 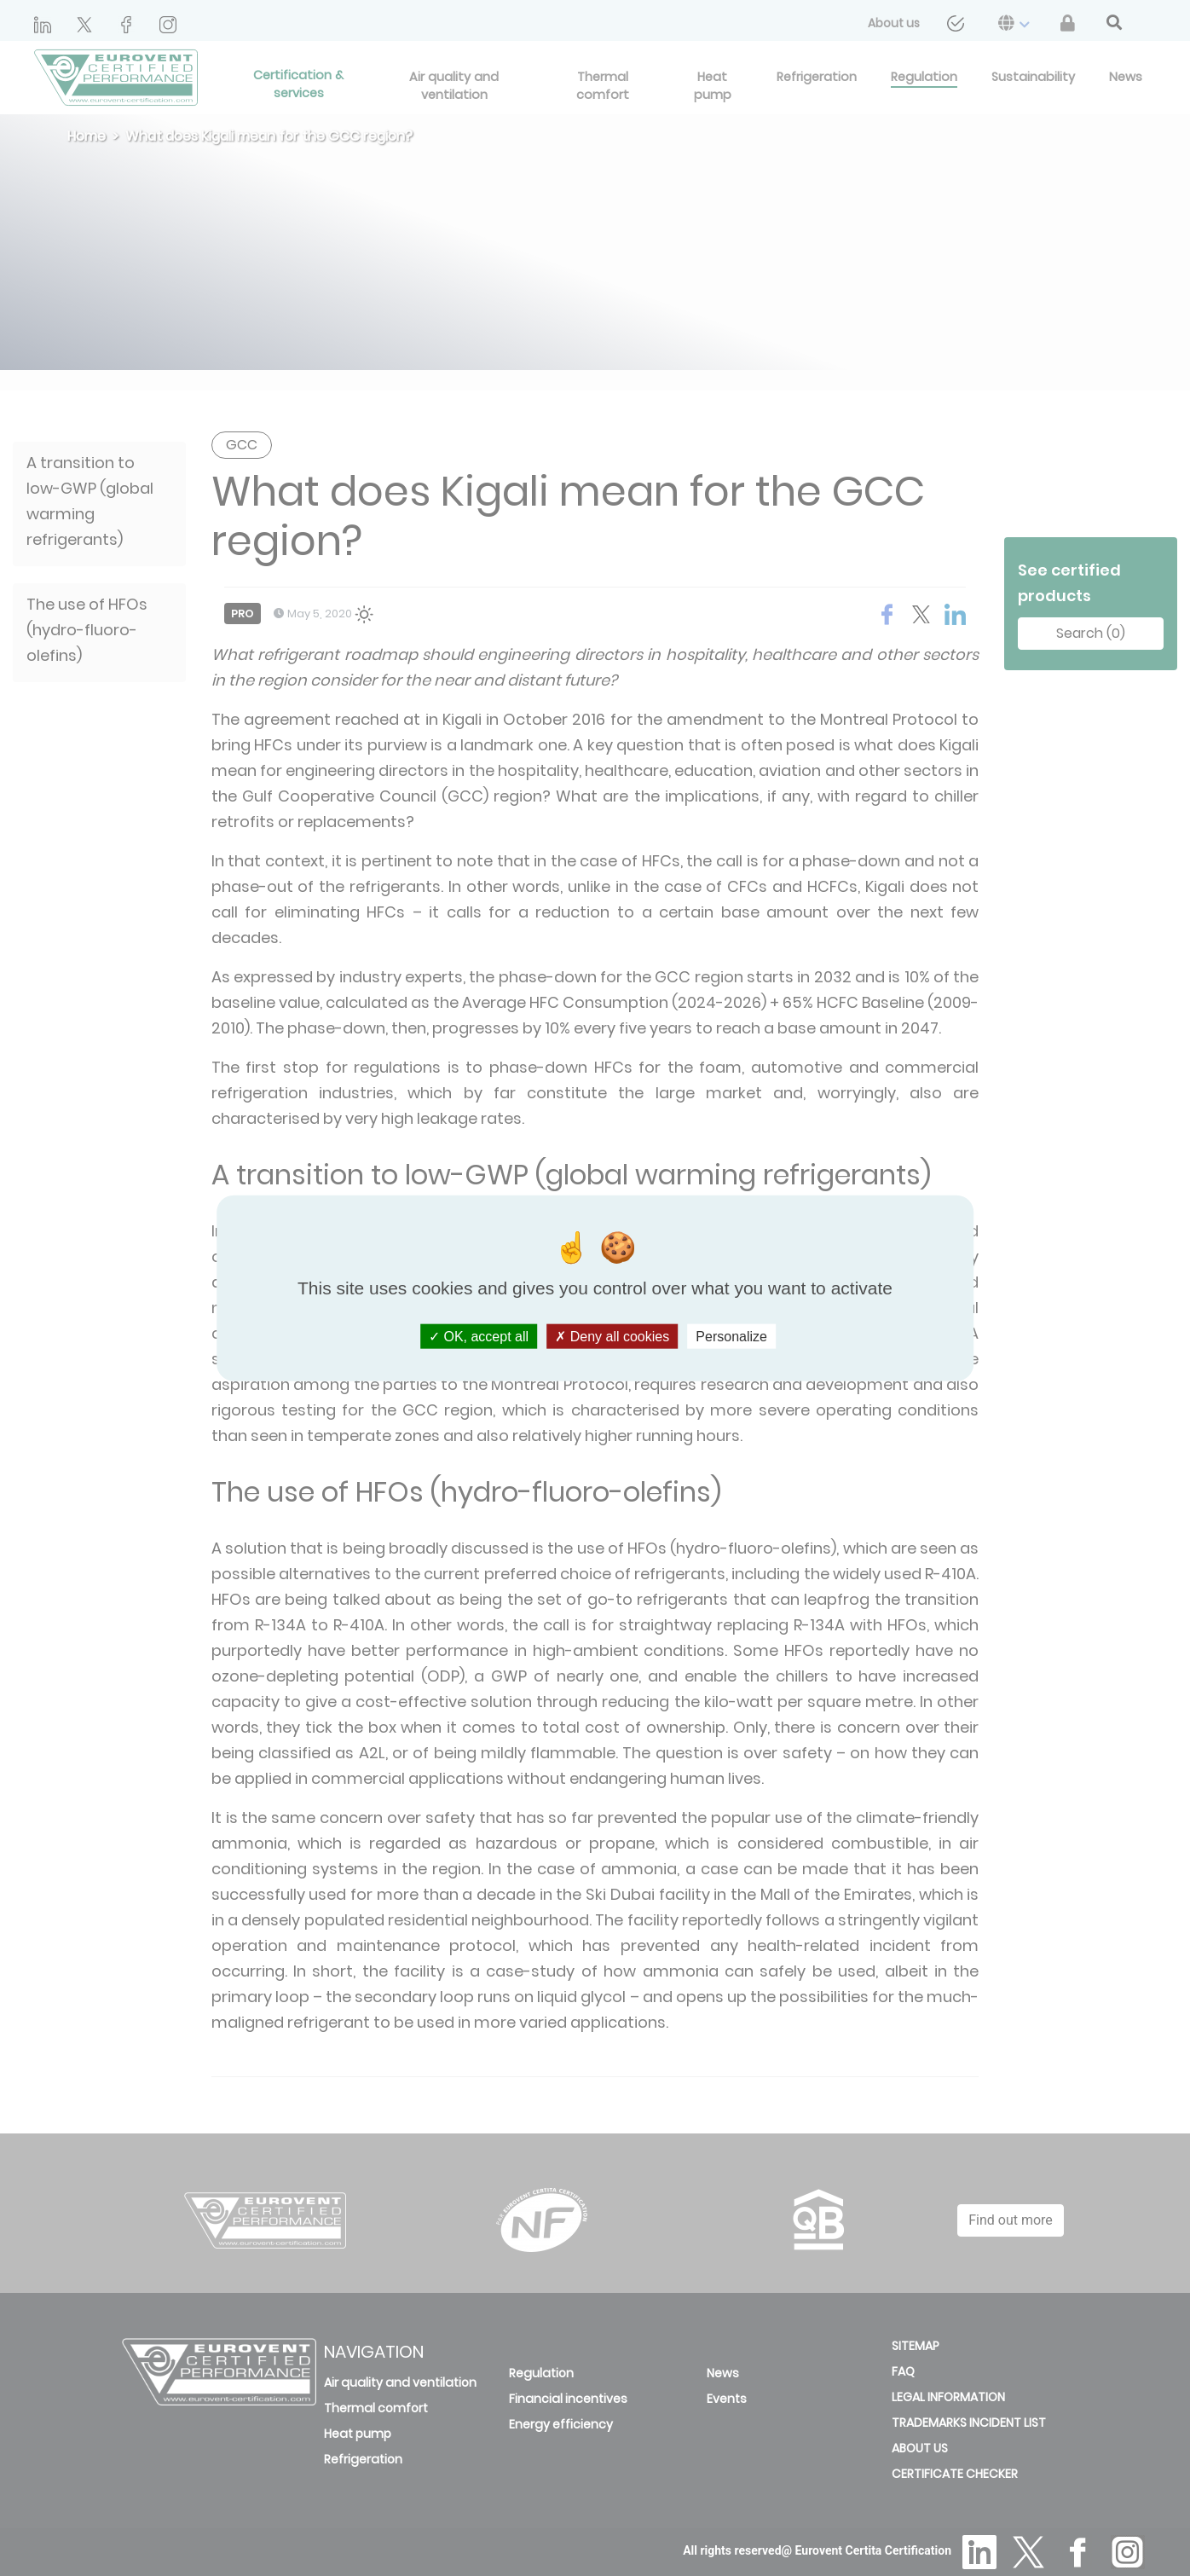 I want to click on Deny all cookies, so click(x=612, y=1336).